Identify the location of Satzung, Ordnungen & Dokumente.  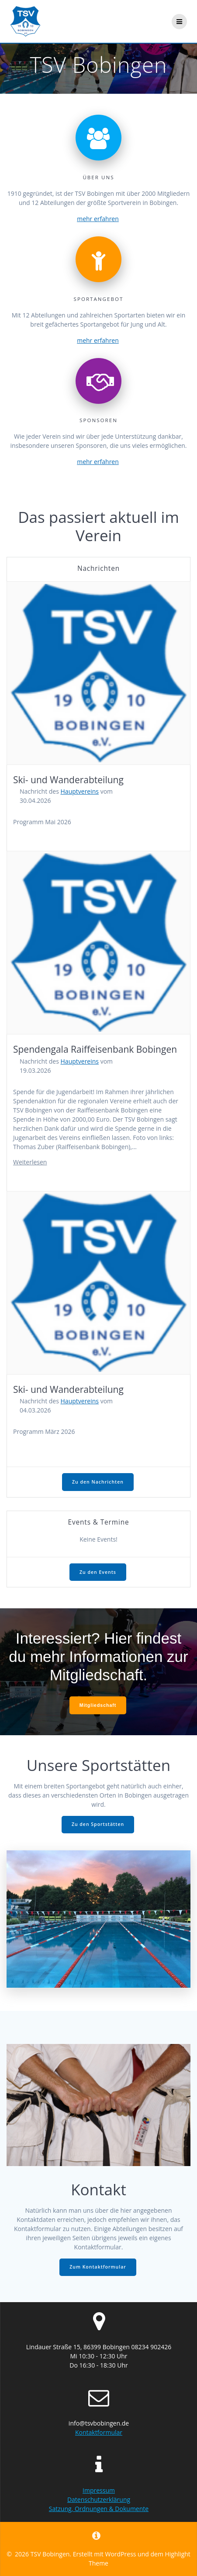
(99, 2508).